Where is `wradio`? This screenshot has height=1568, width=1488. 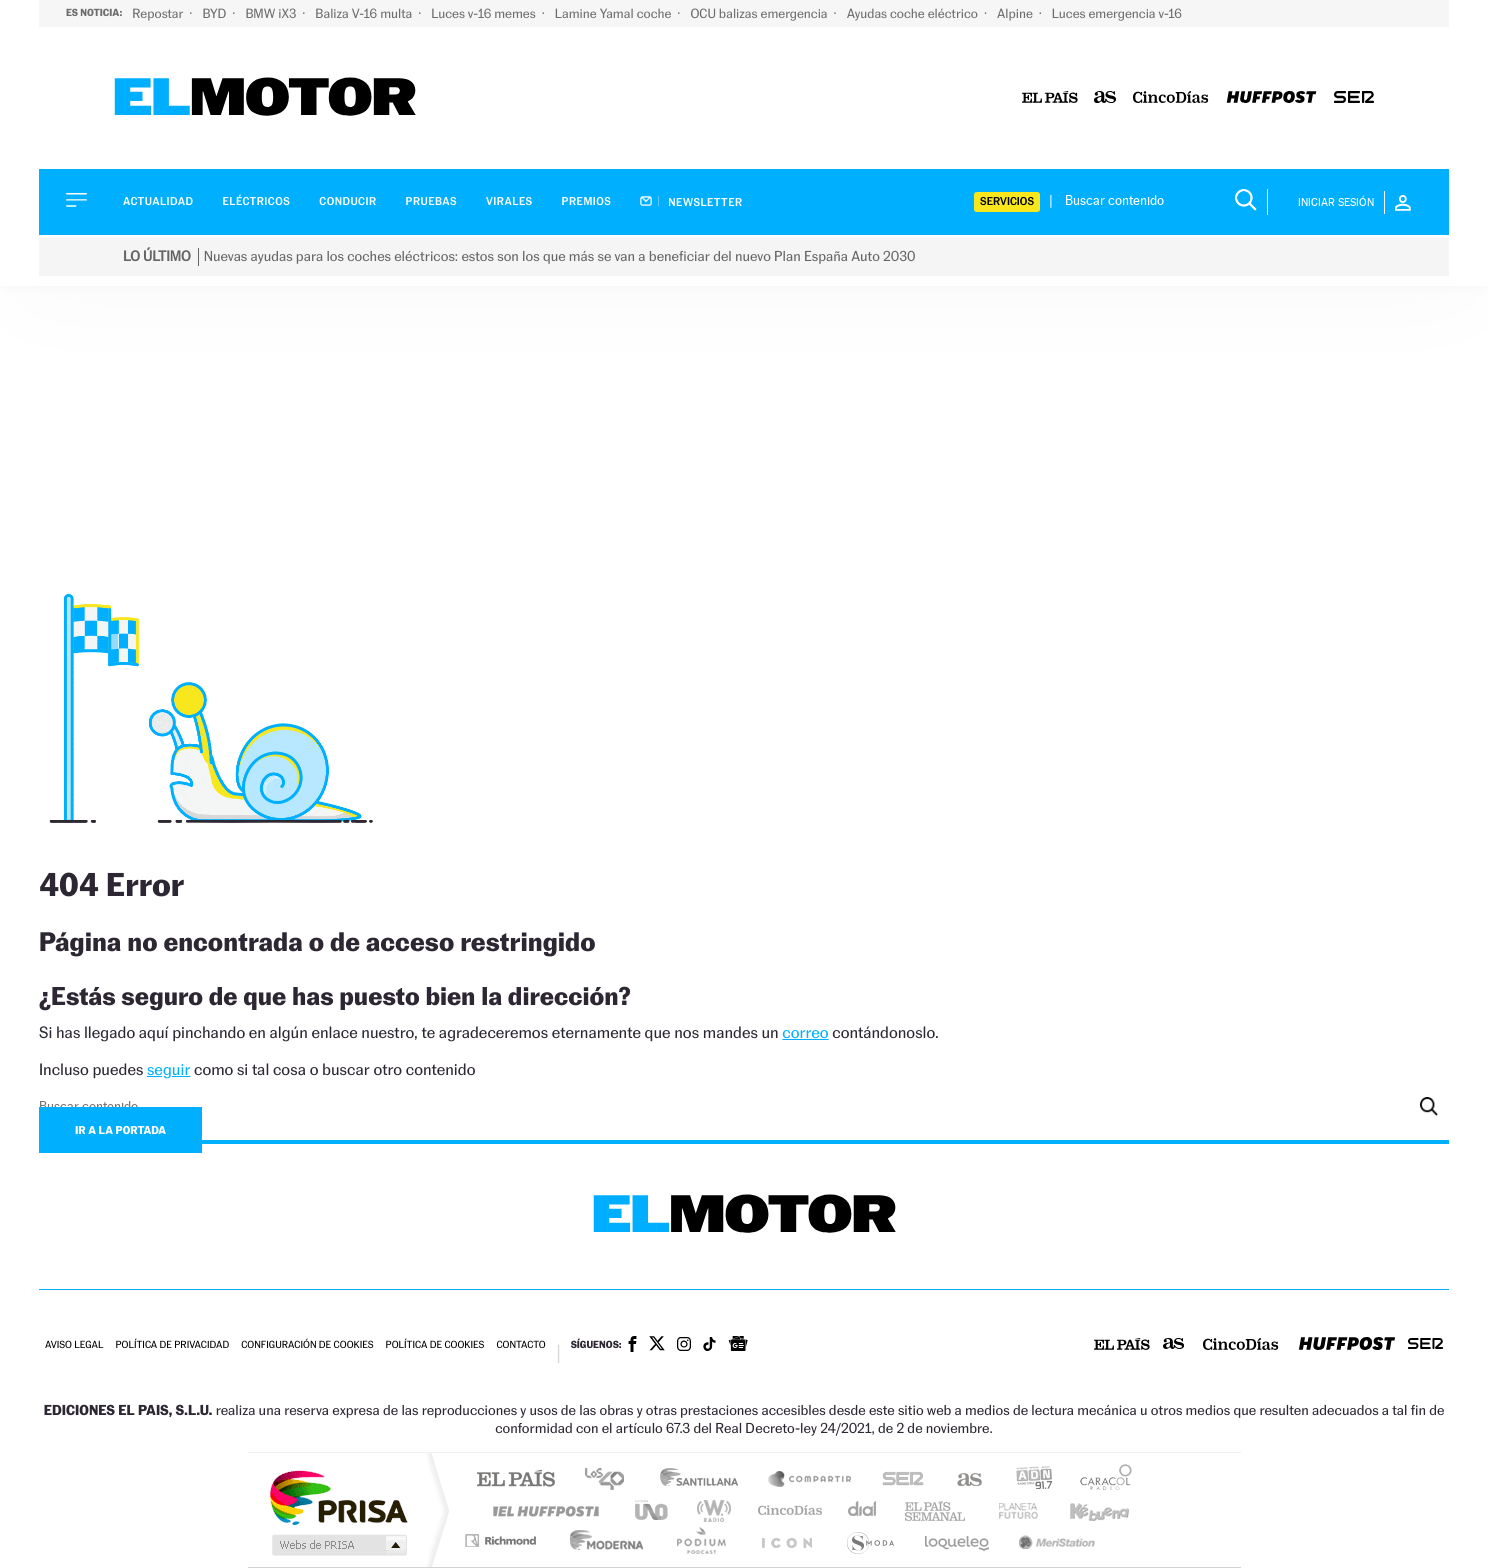 wradio is located at coordinates (710, 1510).